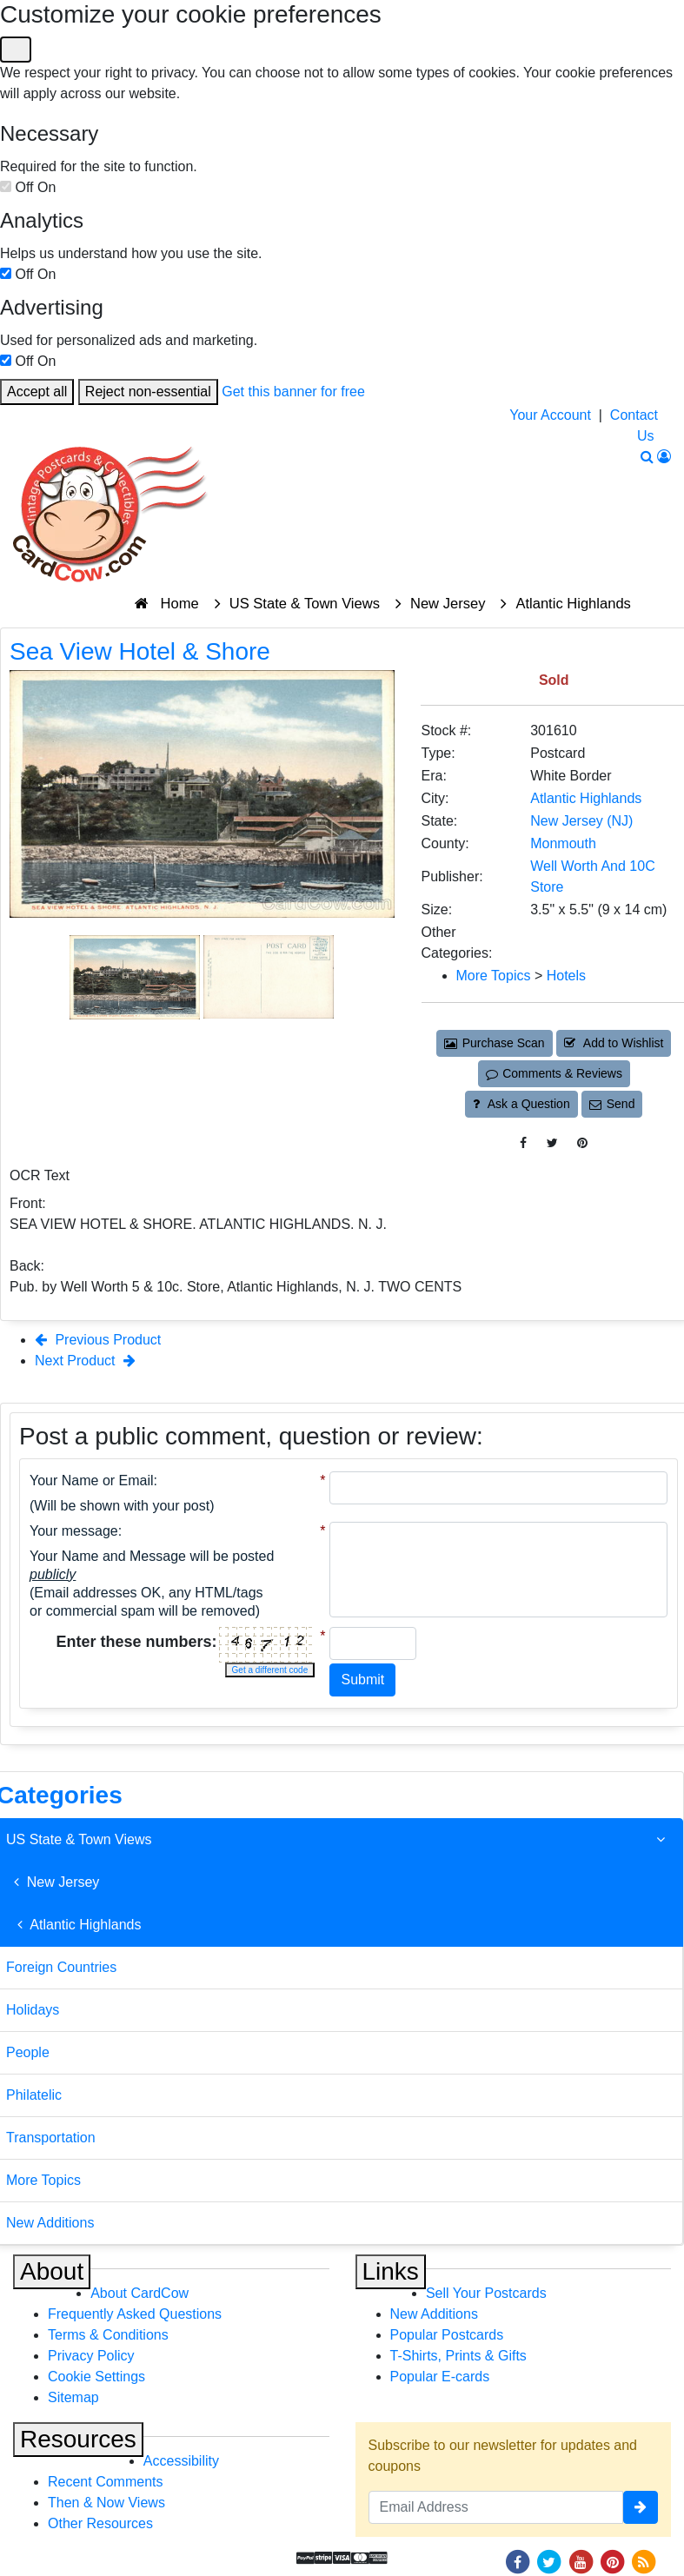  Describe the element at coordinates (493, 975) in the screenshot. I see `More Topics [Category: More Topics]` at that location.